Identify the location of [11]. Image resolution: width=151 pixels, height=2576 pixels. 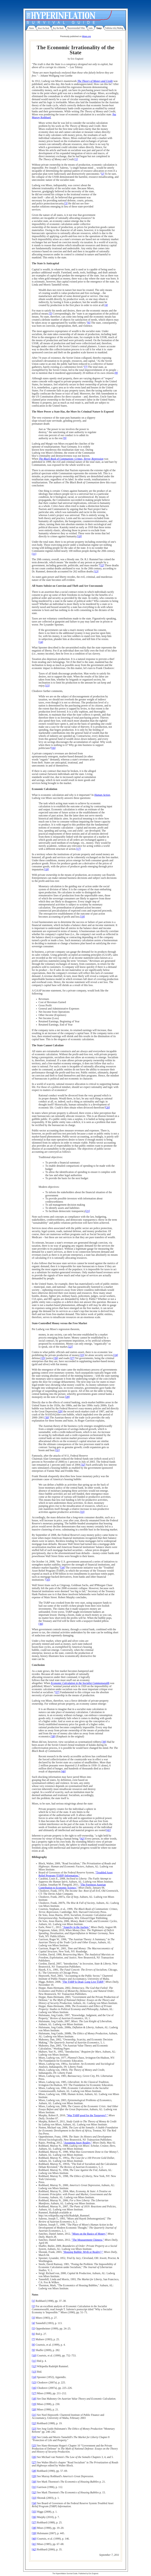
(34, 553).